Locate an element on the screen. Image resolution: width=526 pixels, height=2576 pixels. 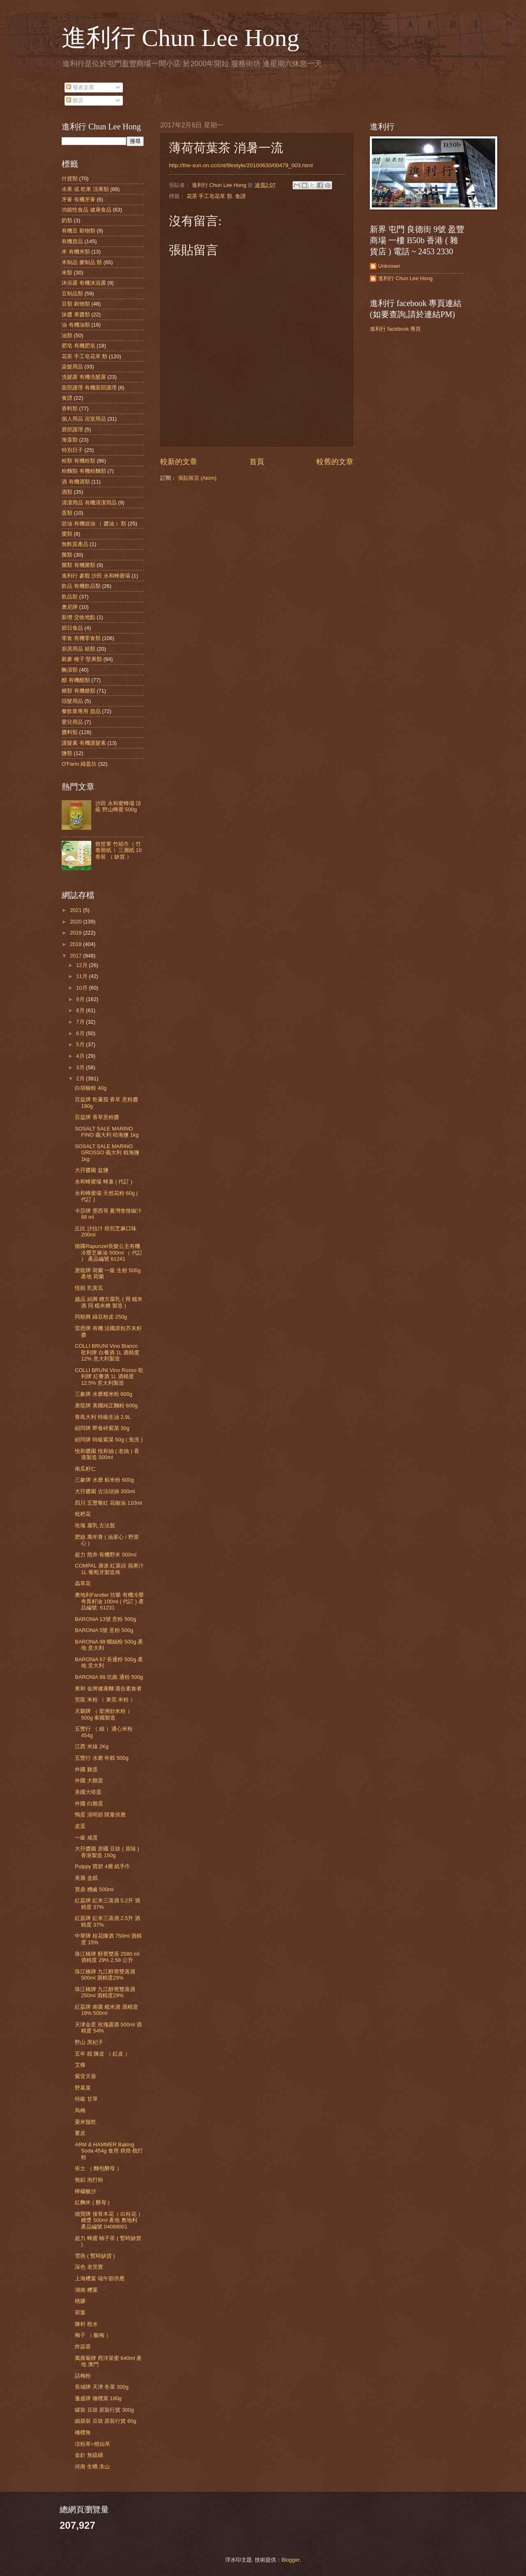
野山 黑杞子 is located at coordinates (89, 2042).